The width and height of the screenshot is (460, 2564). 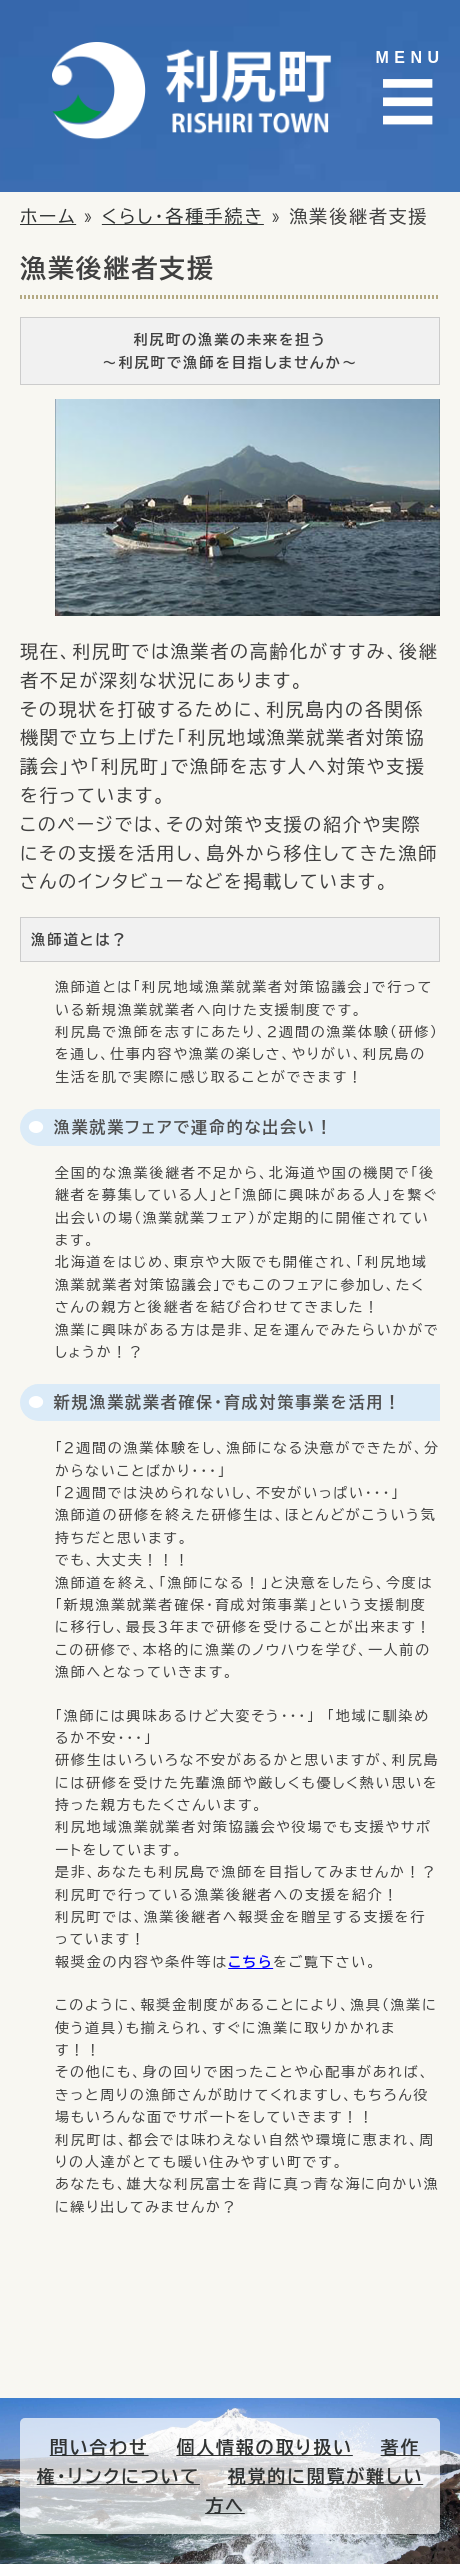 I want to click on 問い合わせ, so click(x=99, y=2447).